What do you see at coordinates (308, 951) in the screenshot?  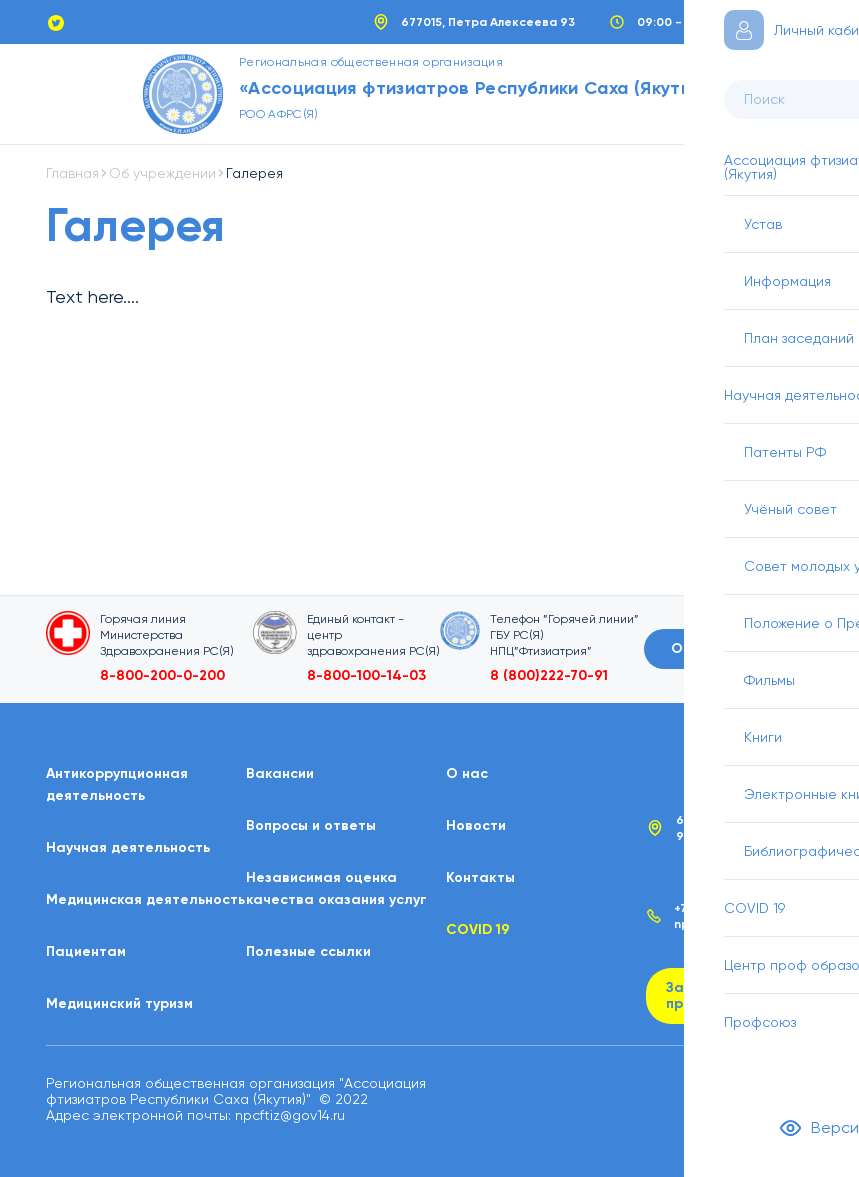 I see `Полезные ссылки` at bounding box center [308, 951].